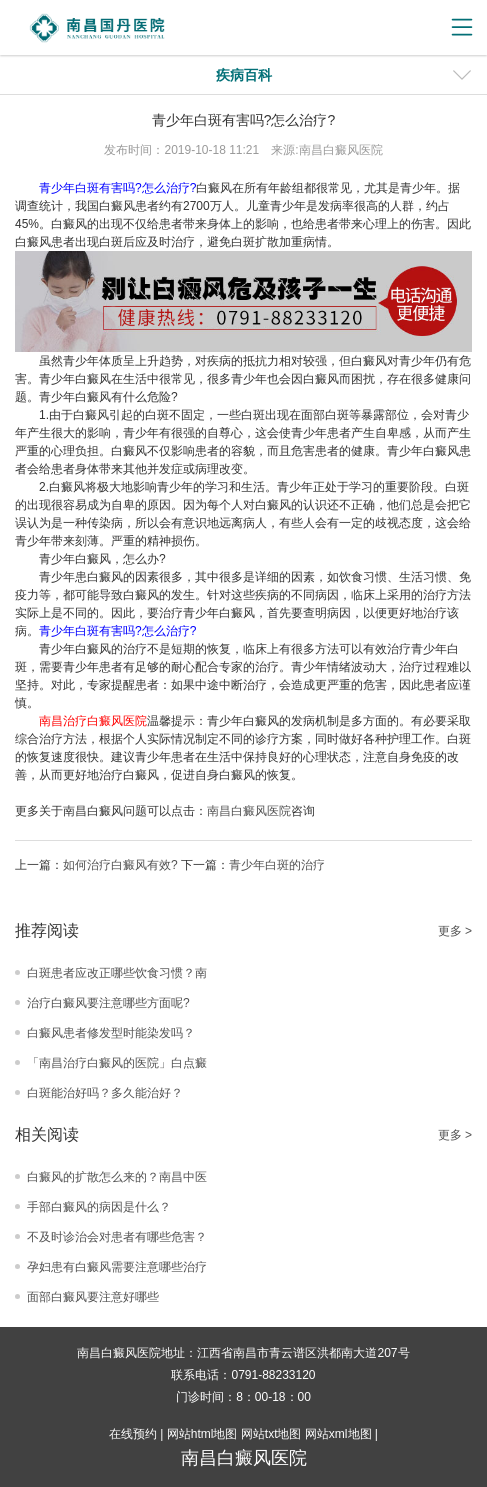  What do you see at coordinates (99, 1207) in the screenshot?
I see `手部白癜风的病因是什么？` at bounding box center [99, 1207].